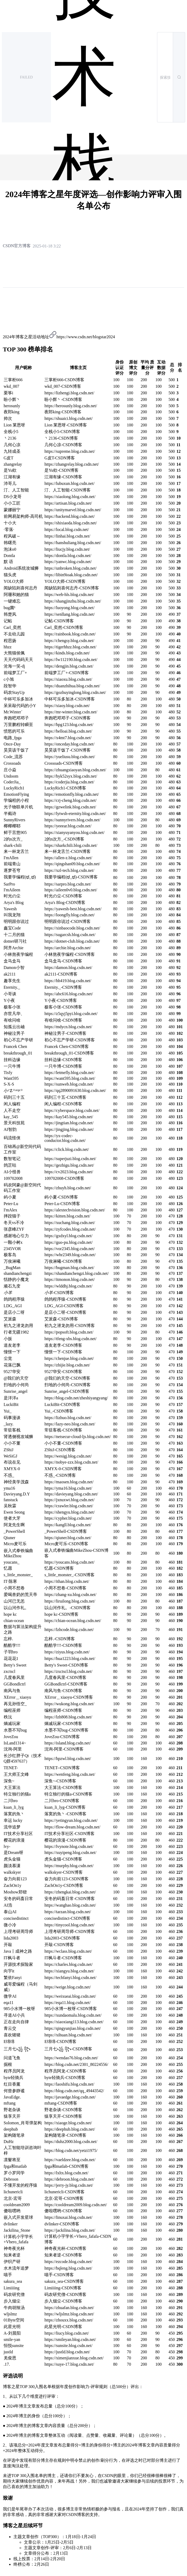  Describe the element at coordinates (67, 1537) in the screenshot. I see `https://qiuner.blog.csdn.net/` at that location.